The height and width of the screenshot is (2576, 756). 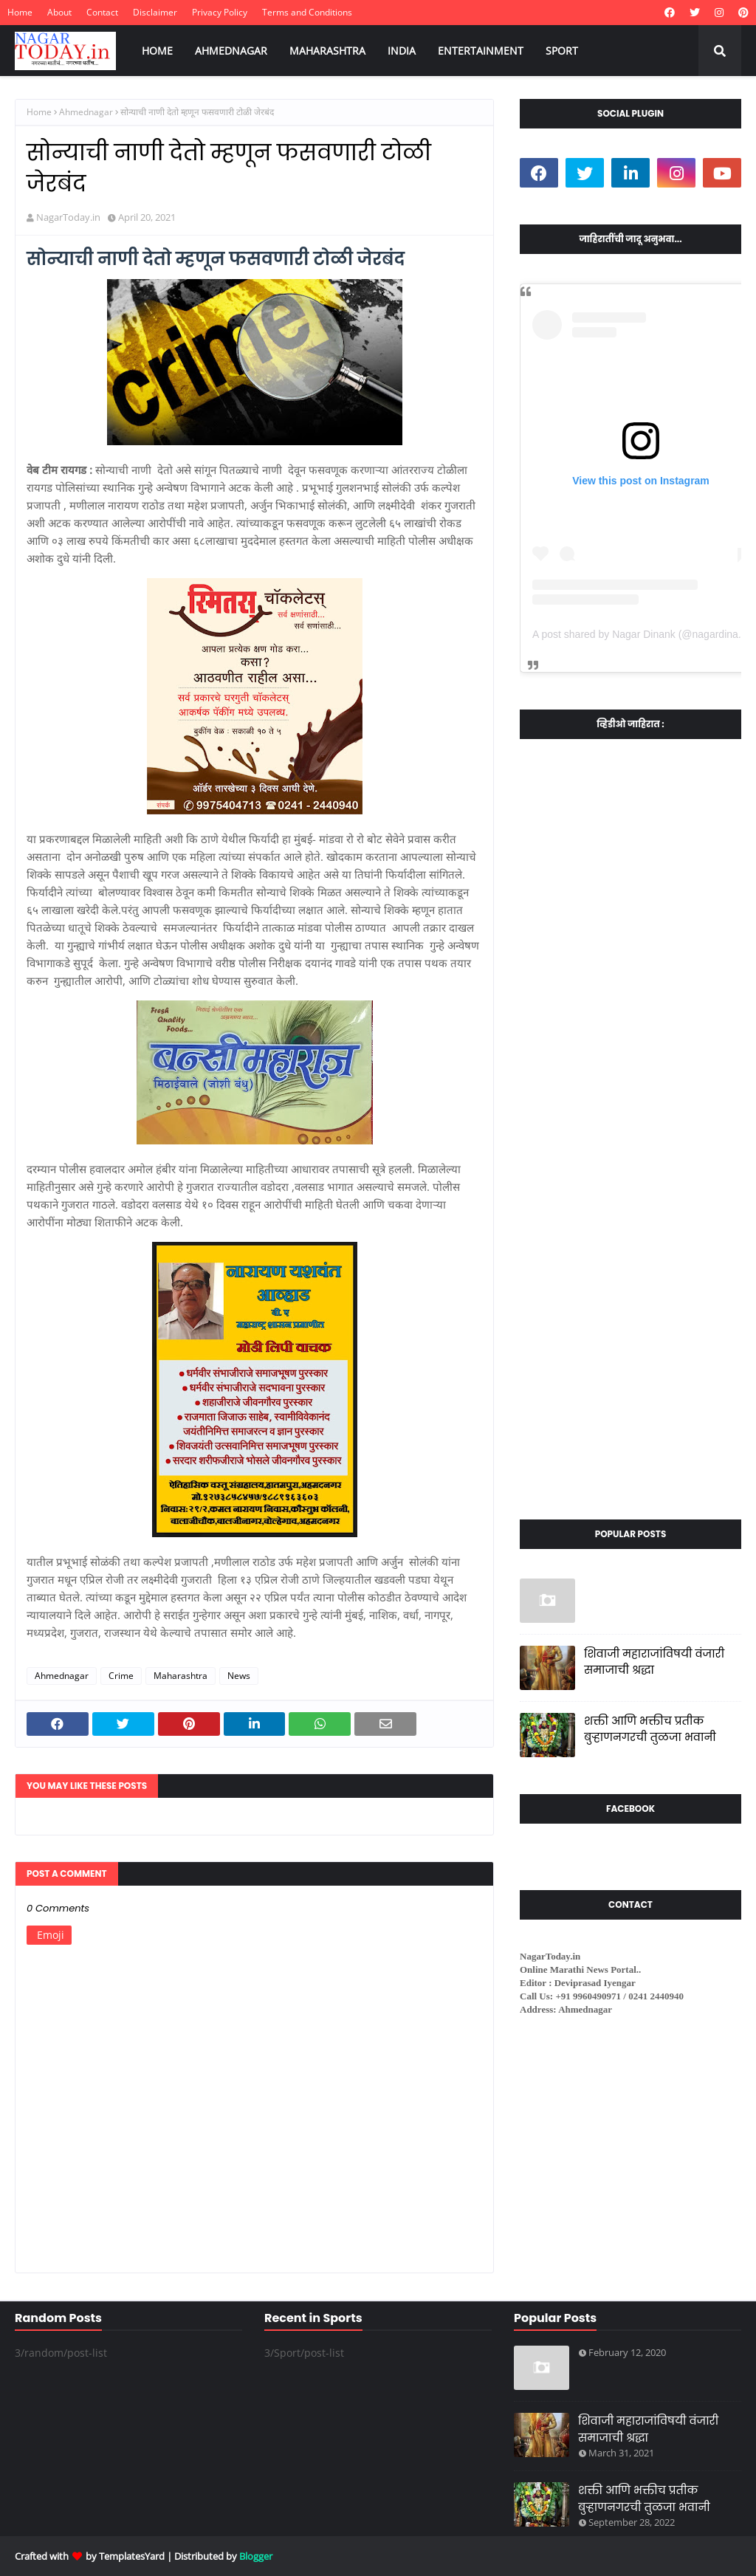 What do you see at coordinates (654, 1662) in the screenshot?
I see `शिवाजी महाराजांविषयी वंजारी समाजाची श्रद्धा` at bounding box center [654, 1662].